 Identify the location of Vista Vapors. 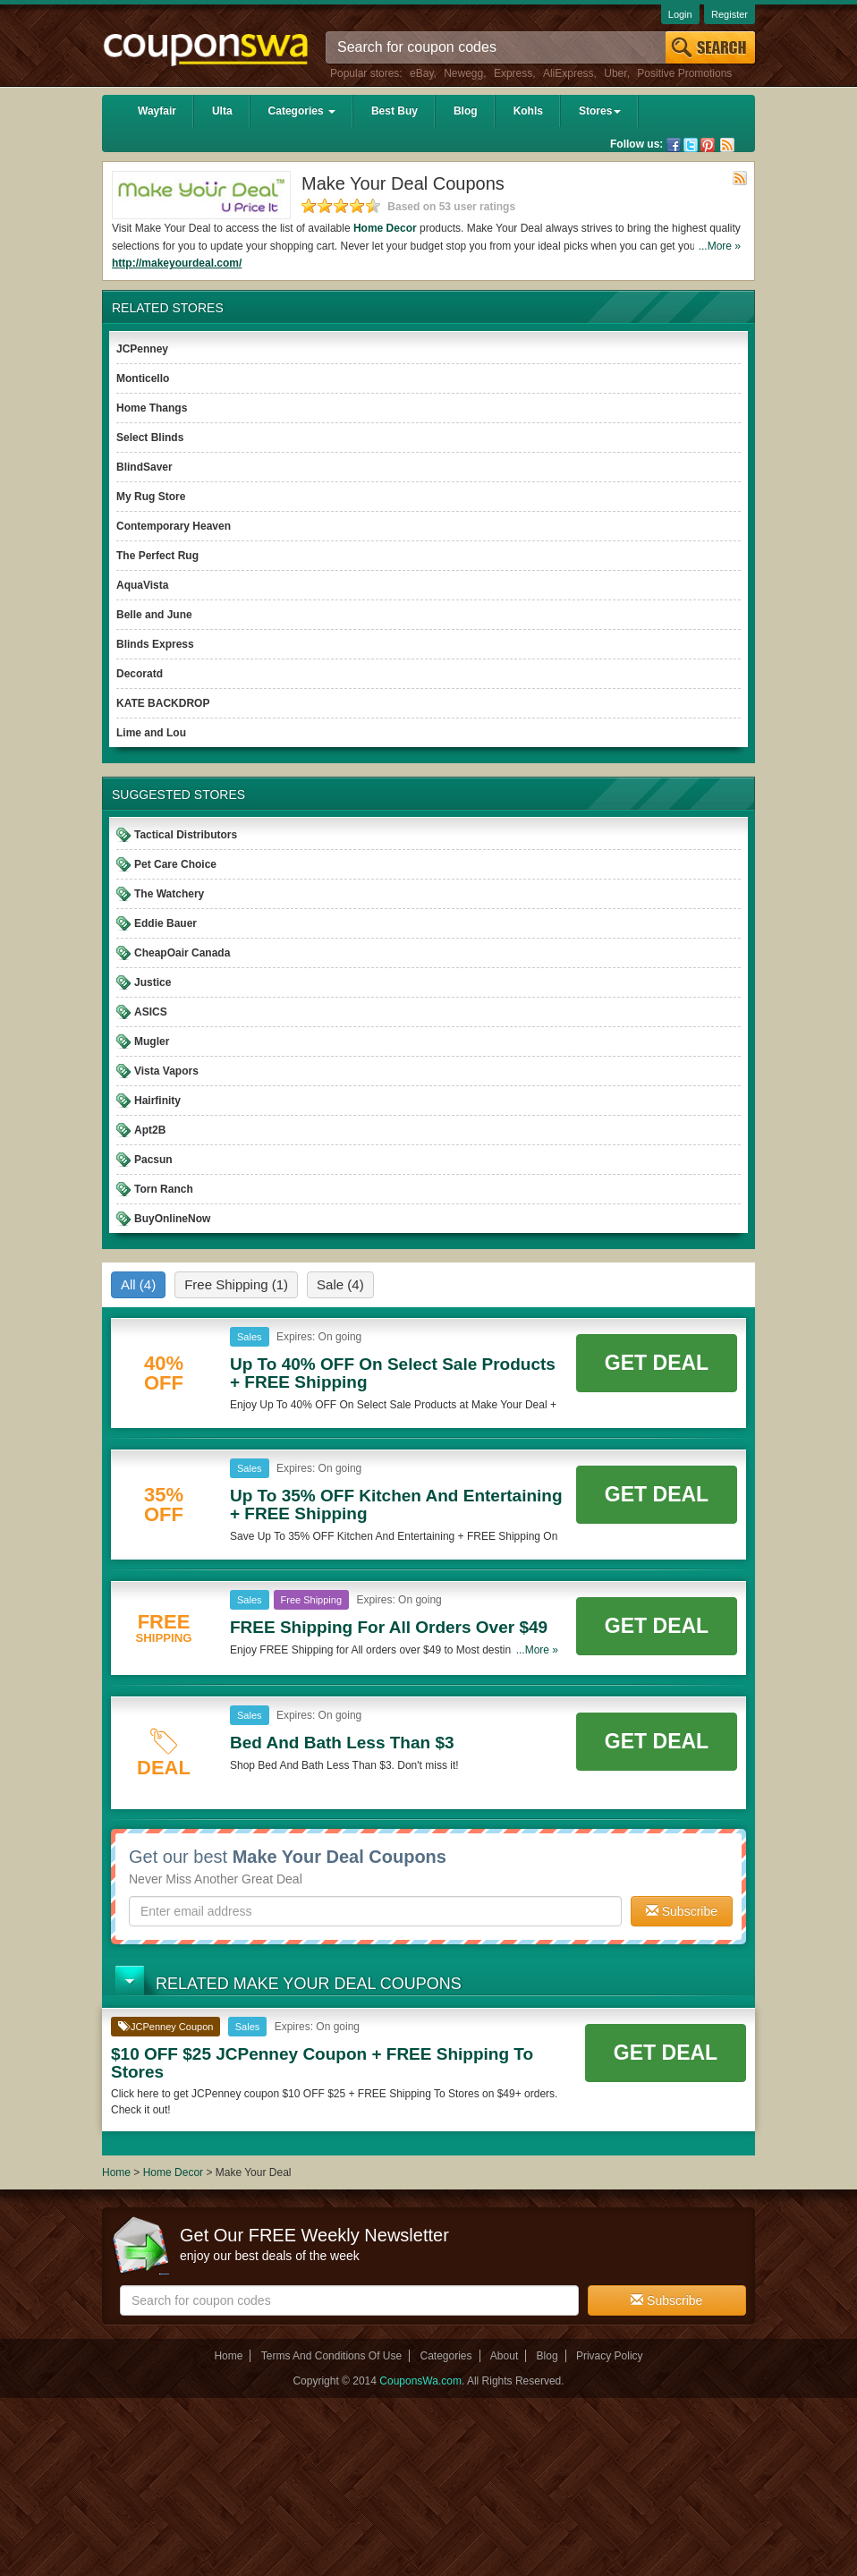
(166, 1071).